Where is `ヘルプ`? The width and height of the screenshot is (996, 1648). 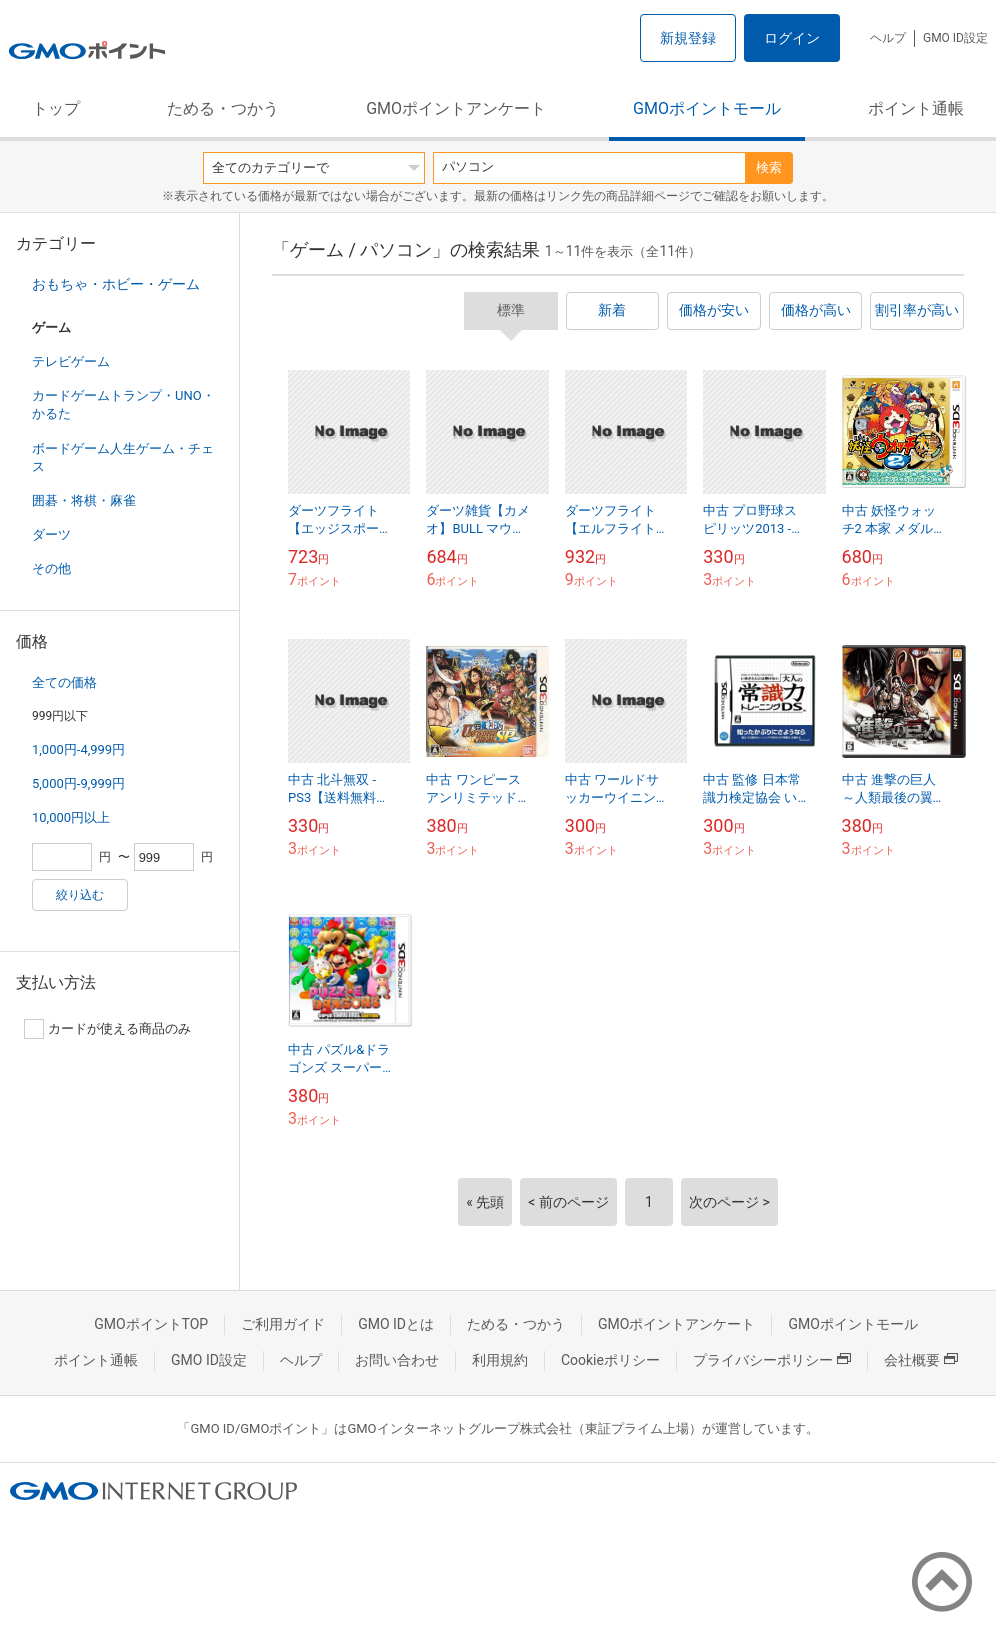
ヘルプ is located at coordinates (888, 38).